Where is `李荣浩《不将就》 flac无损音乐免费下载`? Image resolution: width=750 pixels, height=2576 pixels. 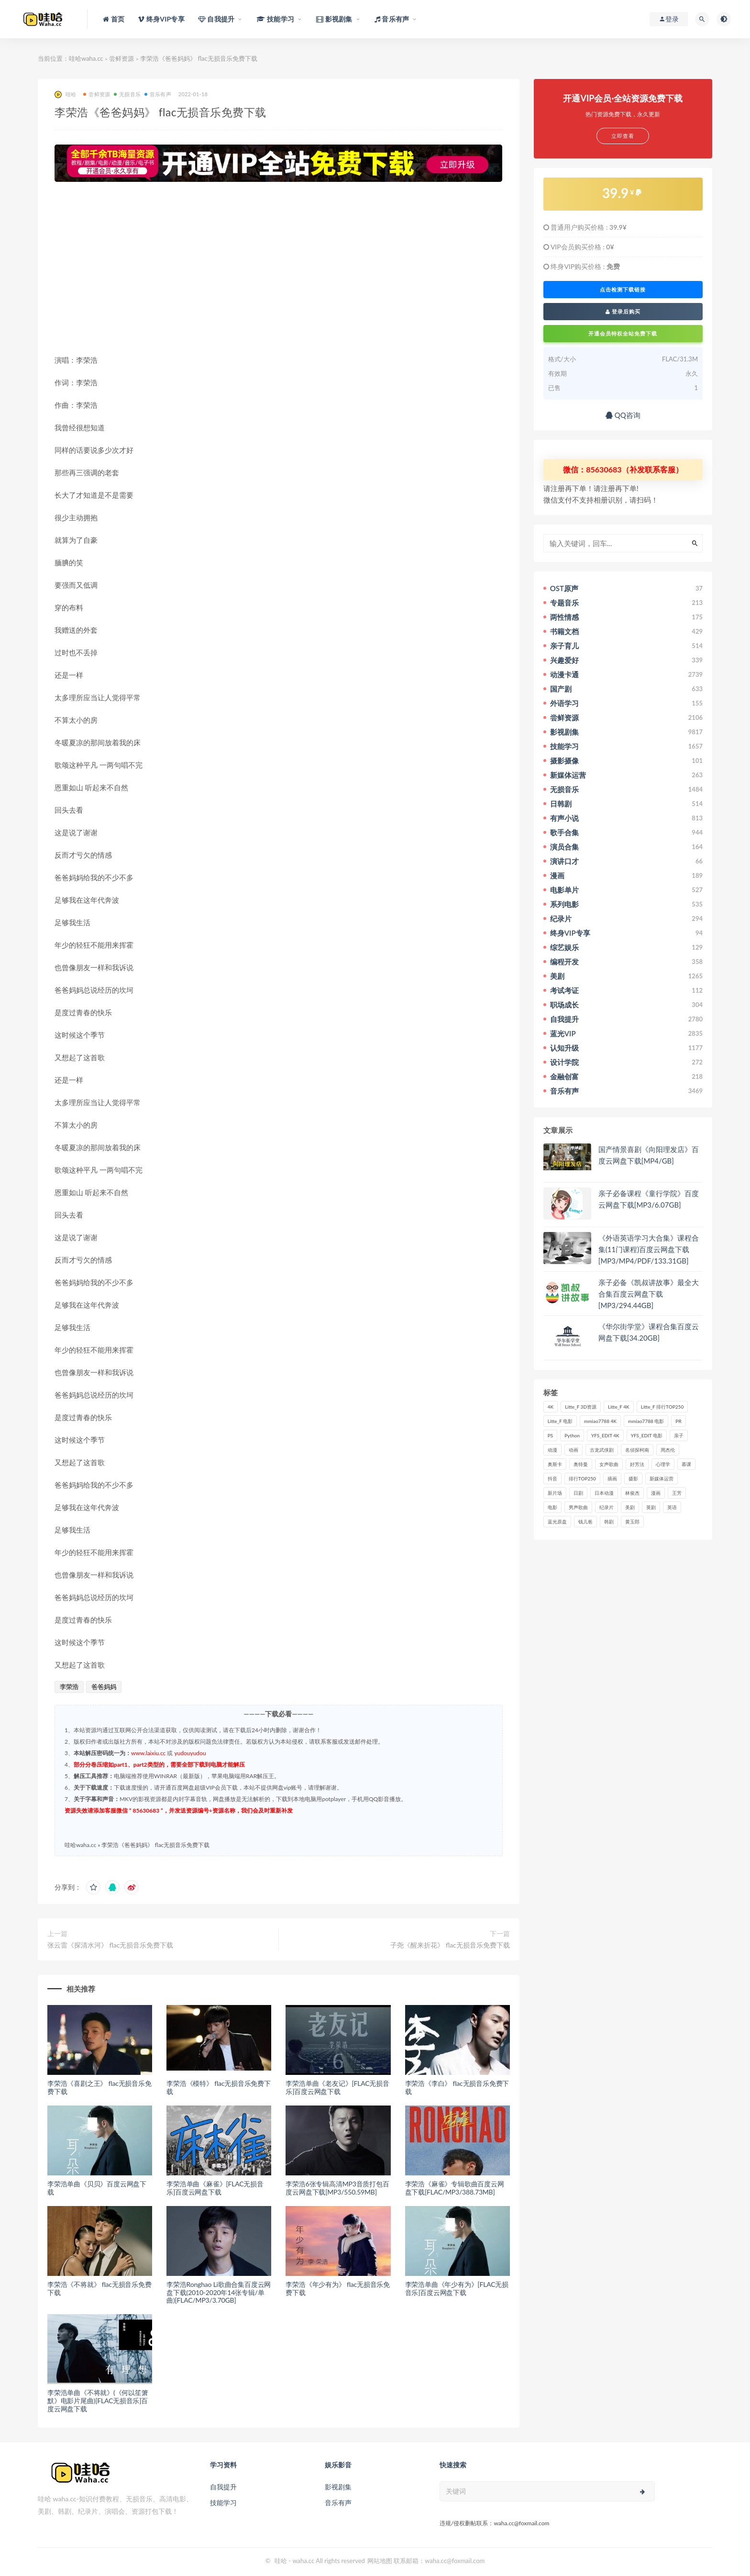 李荣浩《不将就》 flac无损音乐免费下载 is located at coordinates (99, 2288).